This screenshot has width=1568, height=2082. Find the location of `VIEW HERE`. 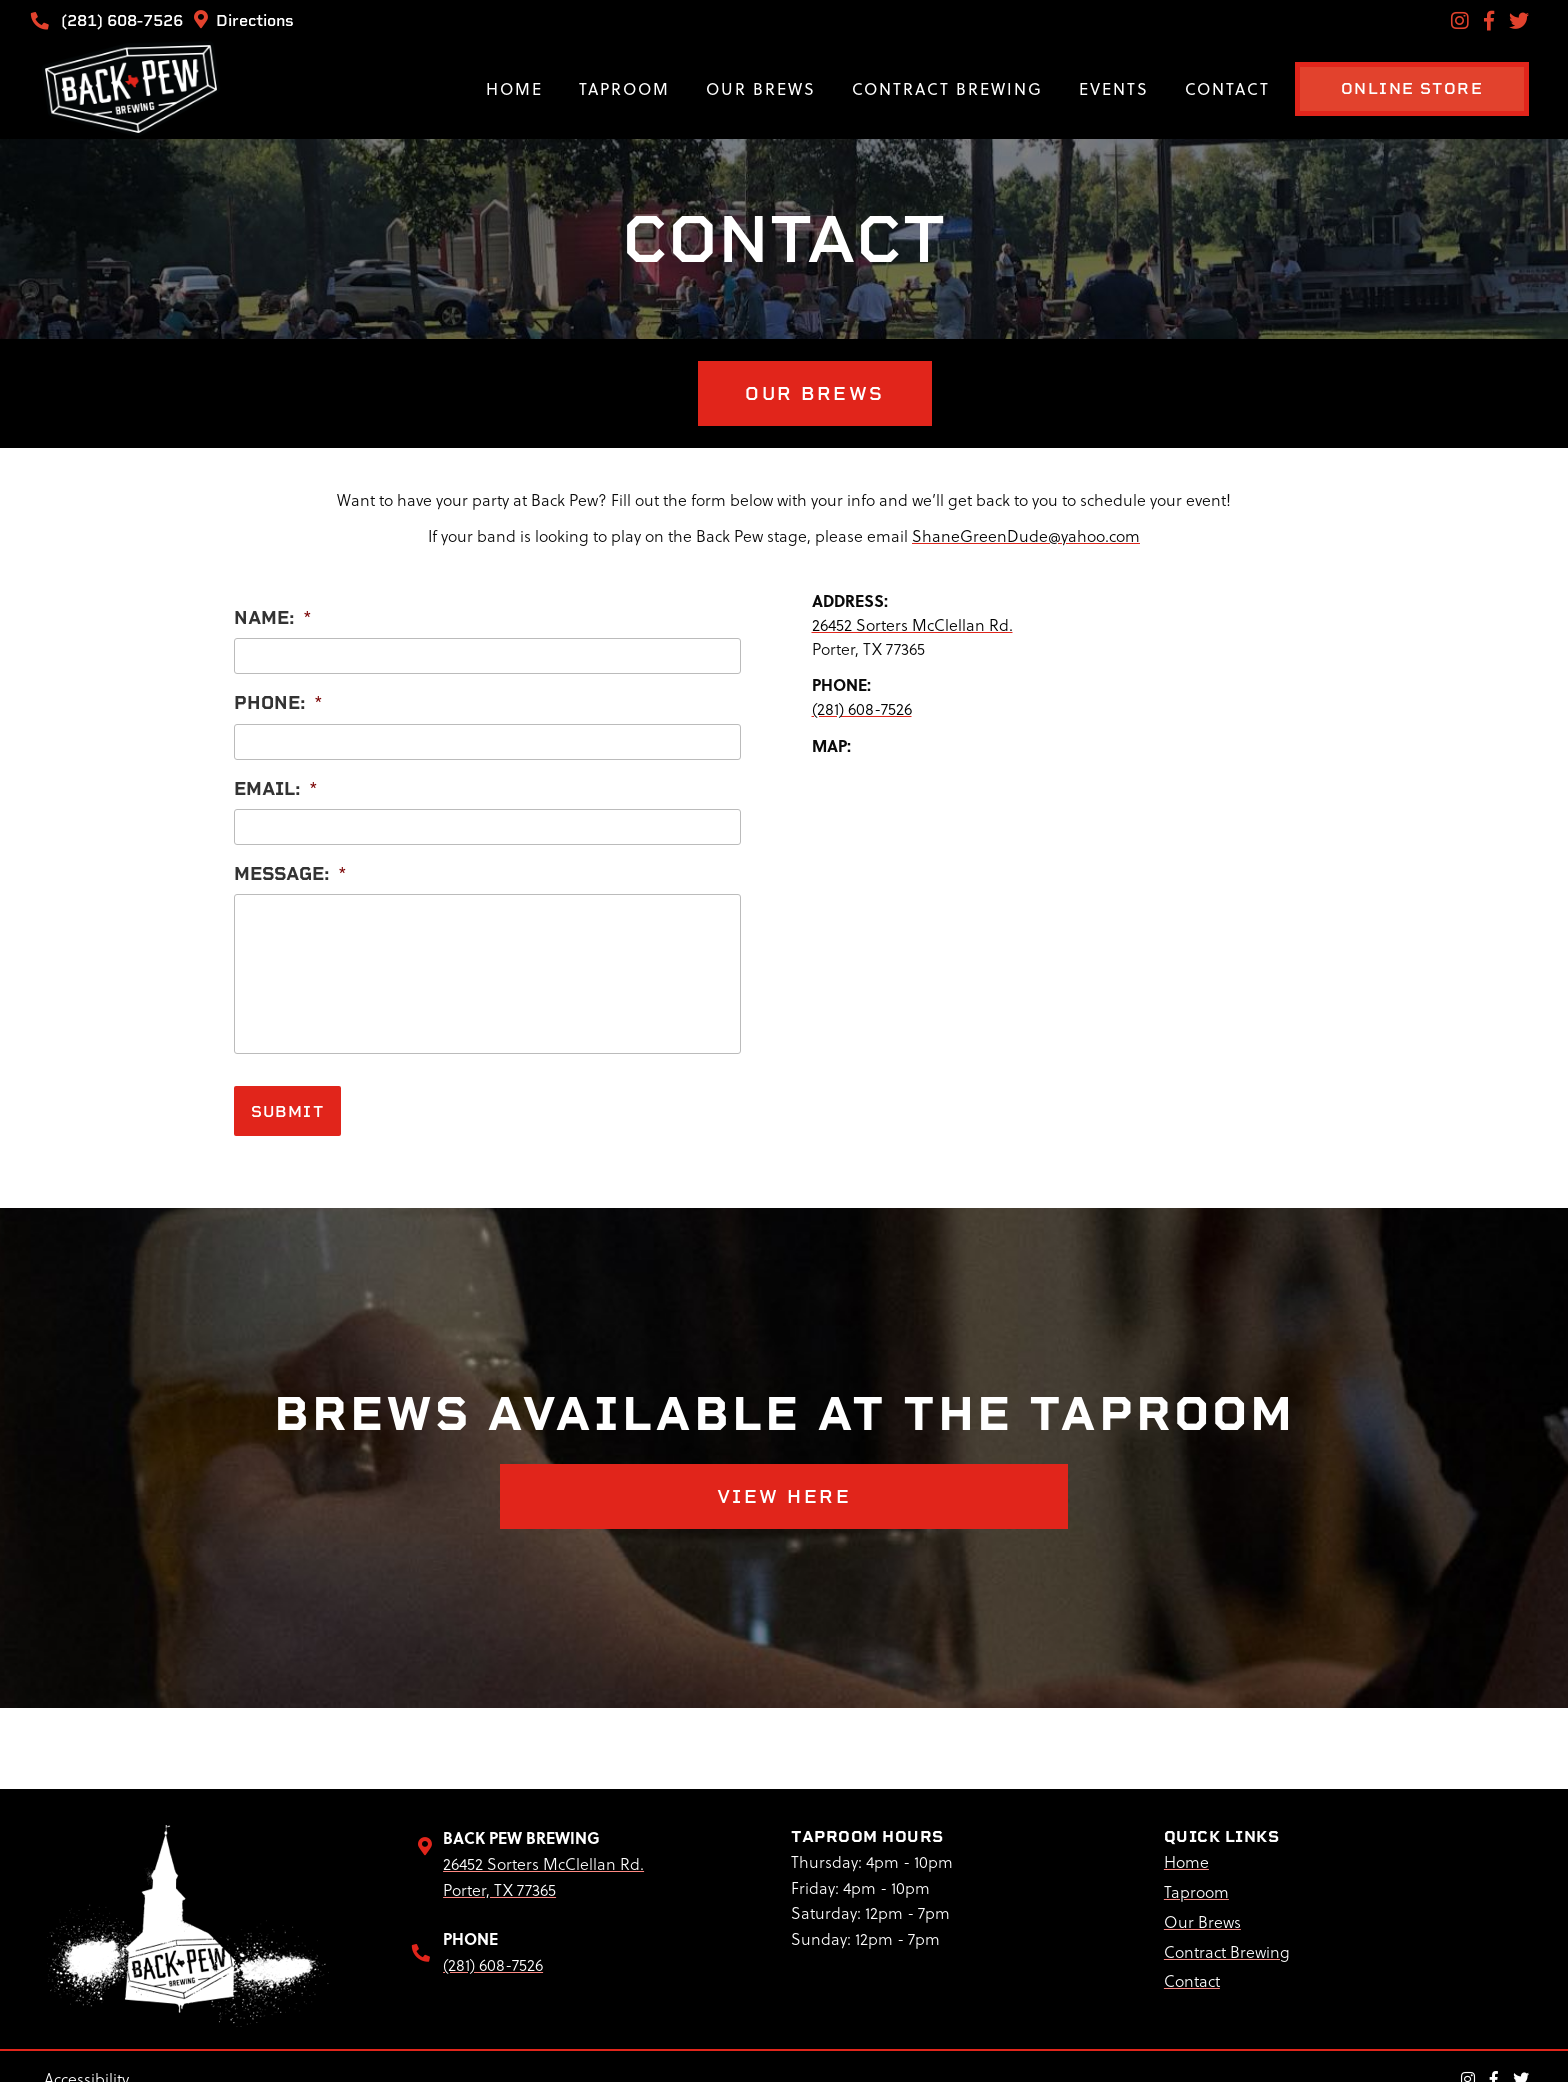

VIEW HERE is located at coordinates (784, 1485).